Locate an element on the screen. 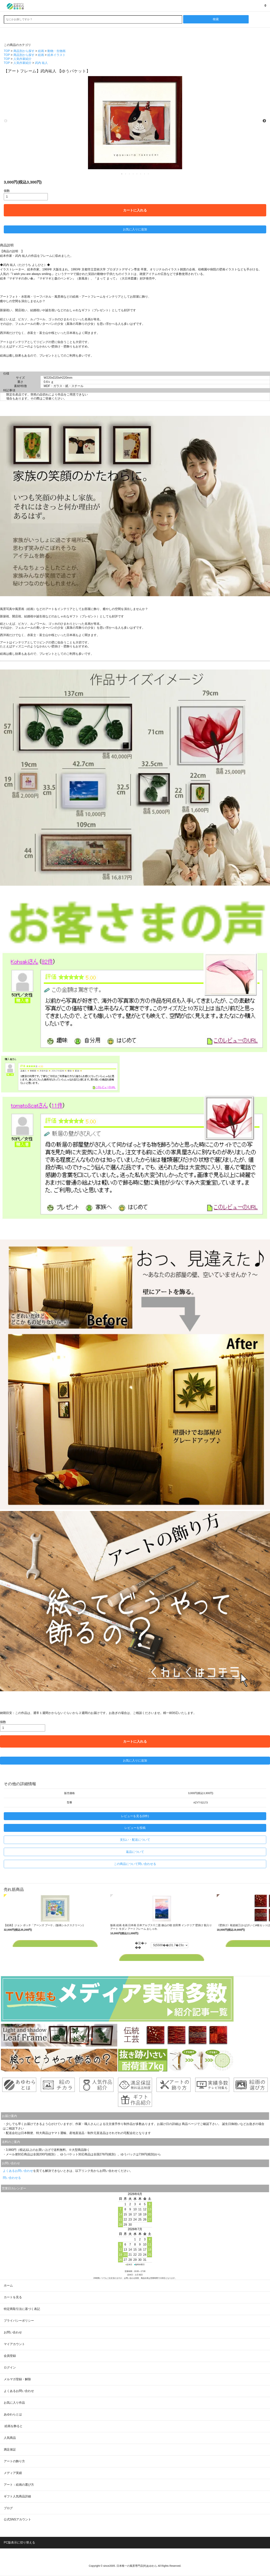  絵本イラスト is located at coordinates (56, 55).